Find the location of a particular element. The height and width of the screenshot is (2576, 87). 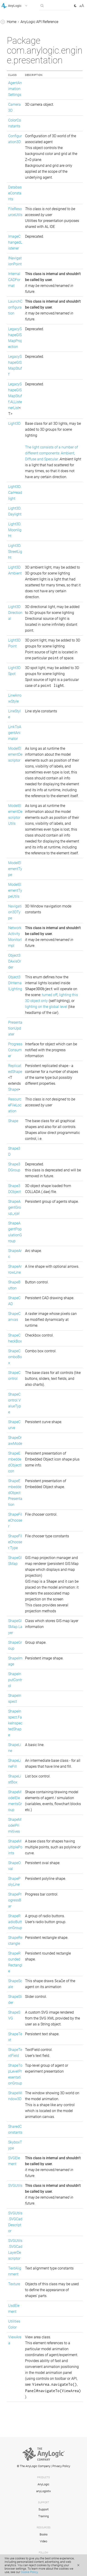

Light3D.CarHeadlight is located at coordinates (15, 492).